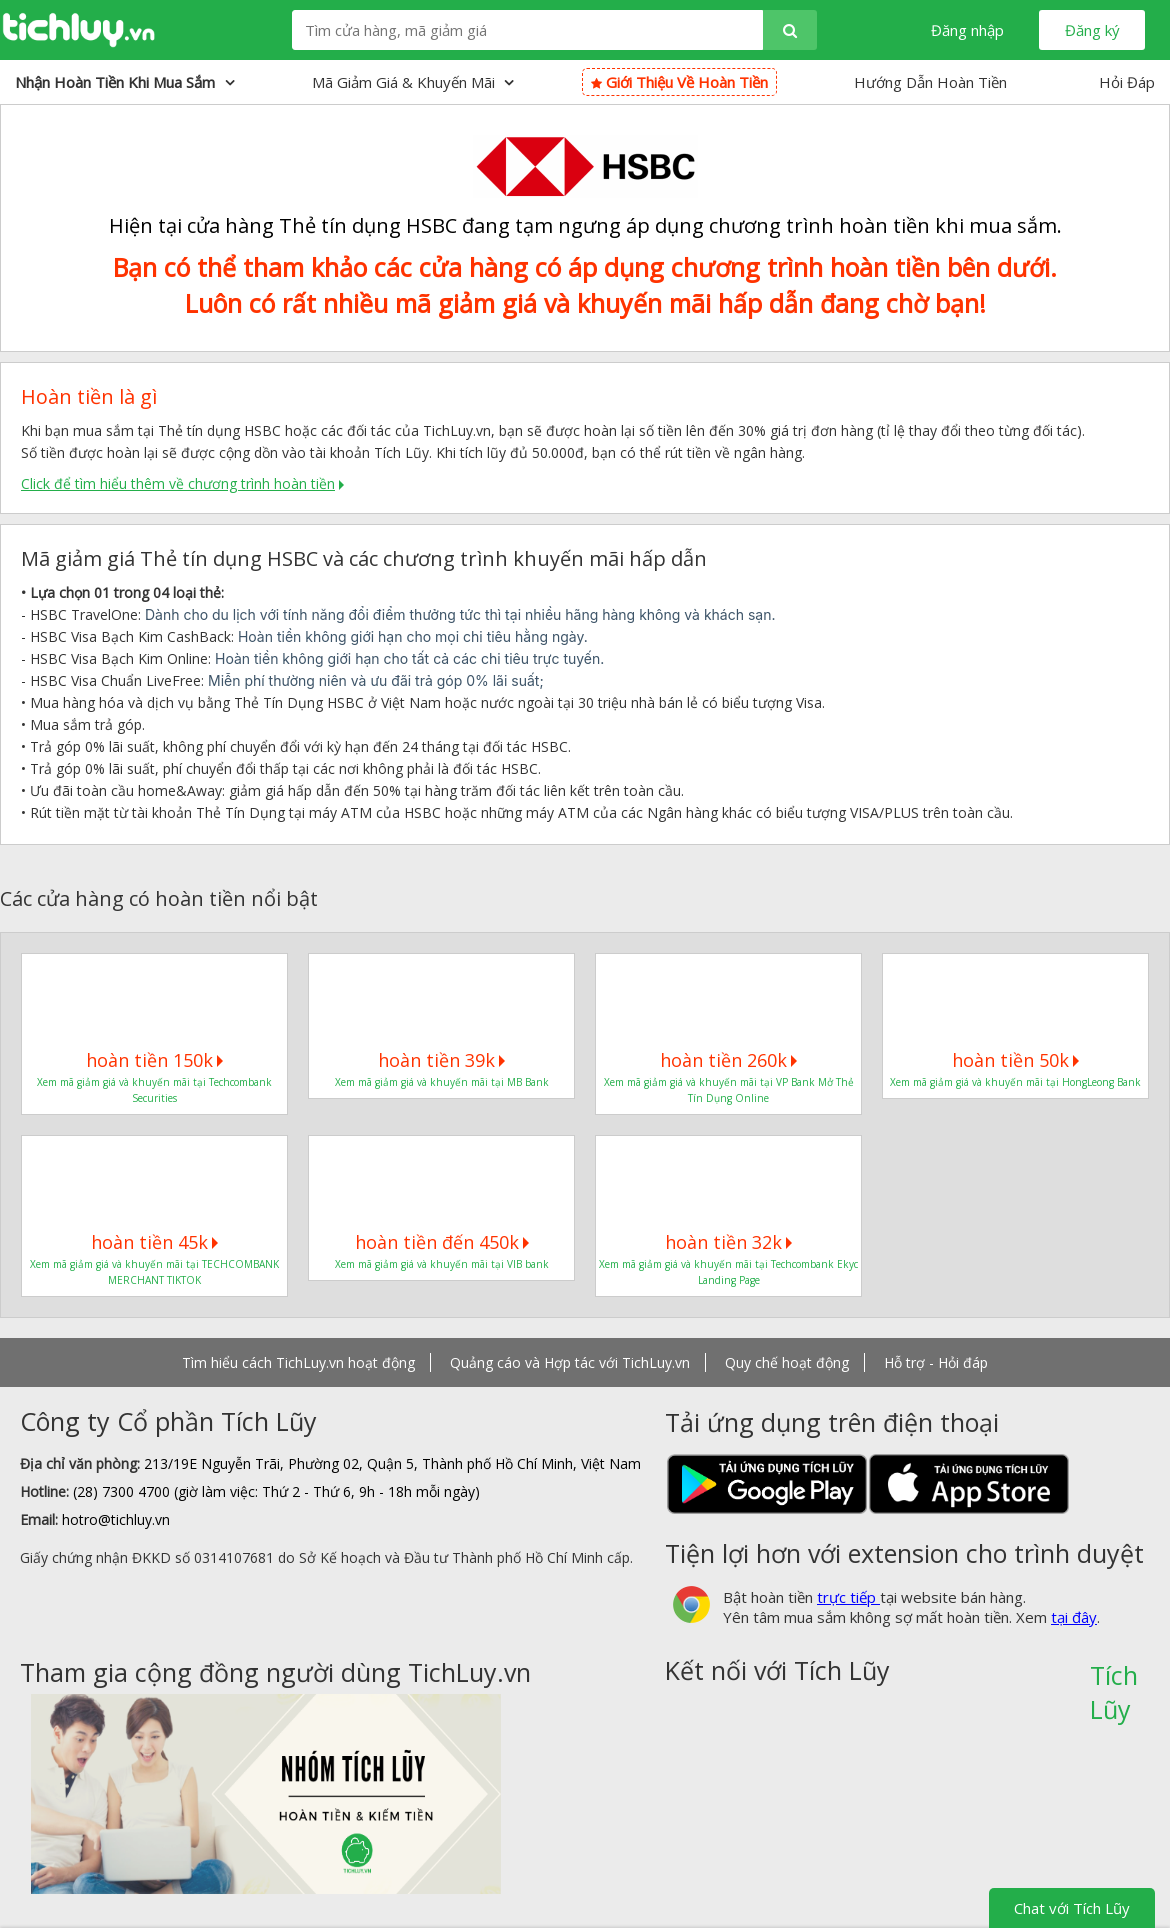  Describe the element at coordinates (154, 1060) in the screenshot. I see `hoàn tiền 150k` at that location.